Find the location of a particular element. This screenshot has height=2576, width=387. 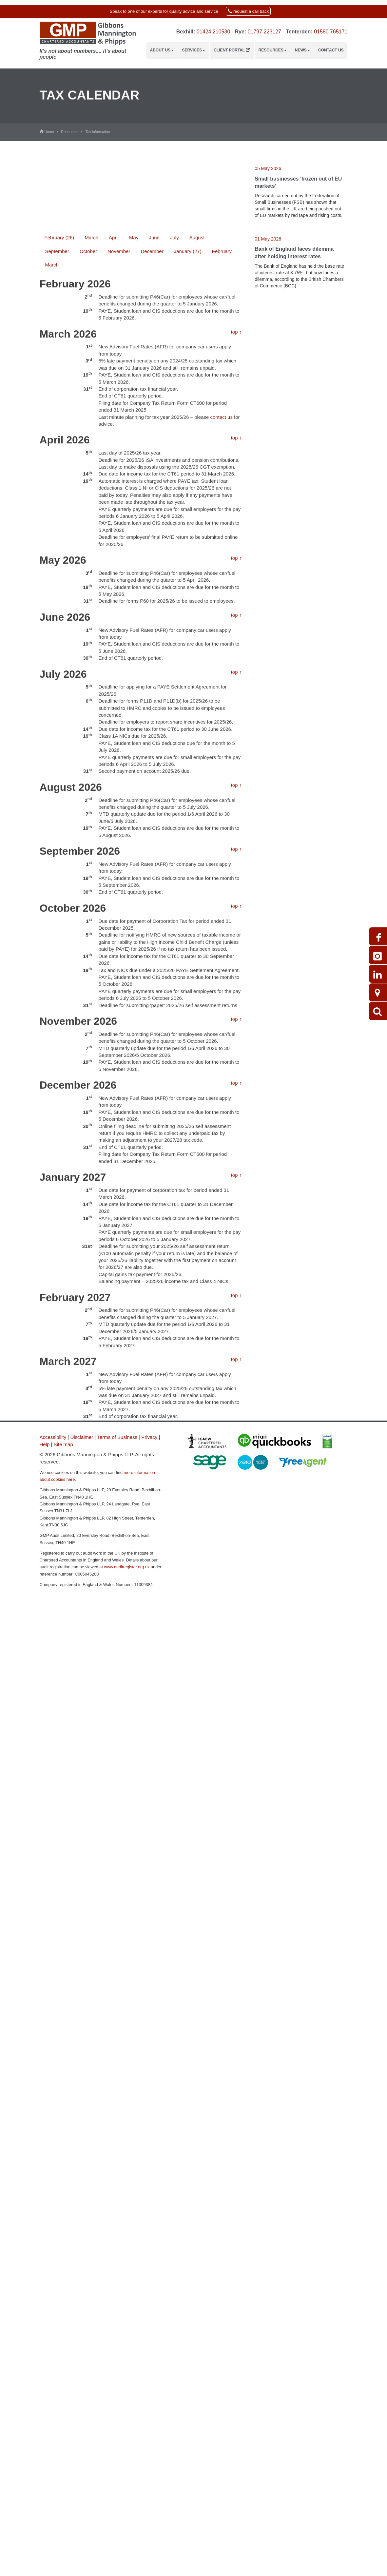

May is located at coordinates (133, 519).